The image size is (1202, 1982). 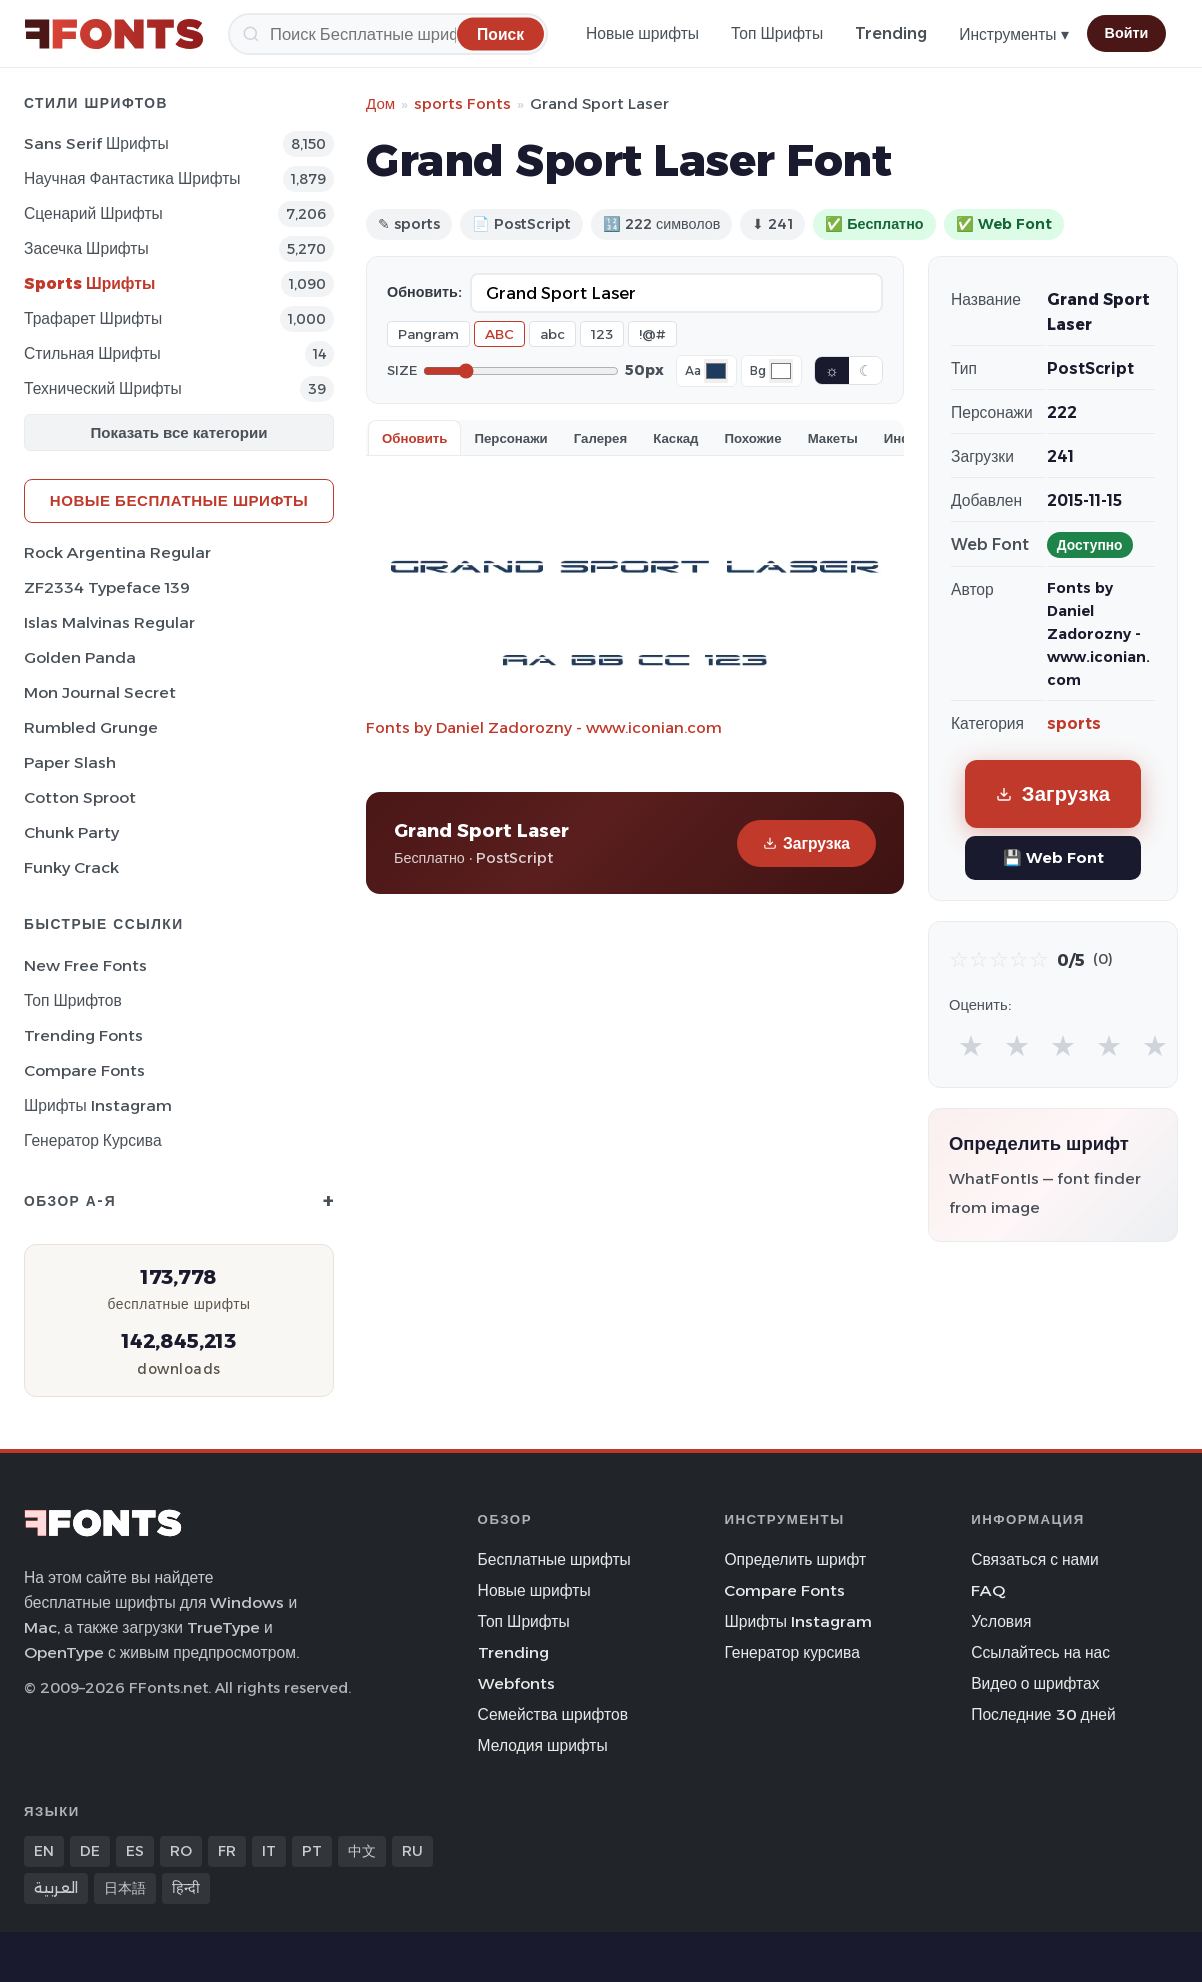 What do you see at coordinates (1074, 723) in the screenshot?
I see `sports` at bounding box center [1074, 723].